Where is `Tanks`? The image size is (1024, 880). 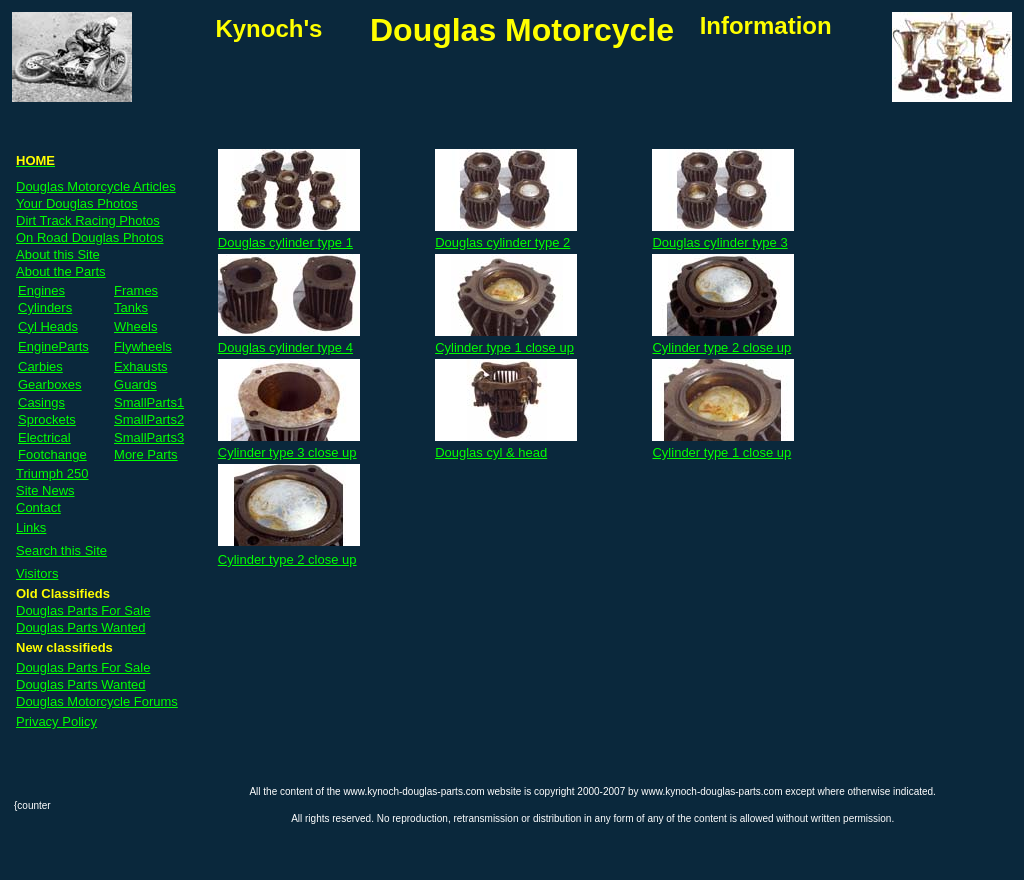 Tanks is located at coordinates (131, 307).